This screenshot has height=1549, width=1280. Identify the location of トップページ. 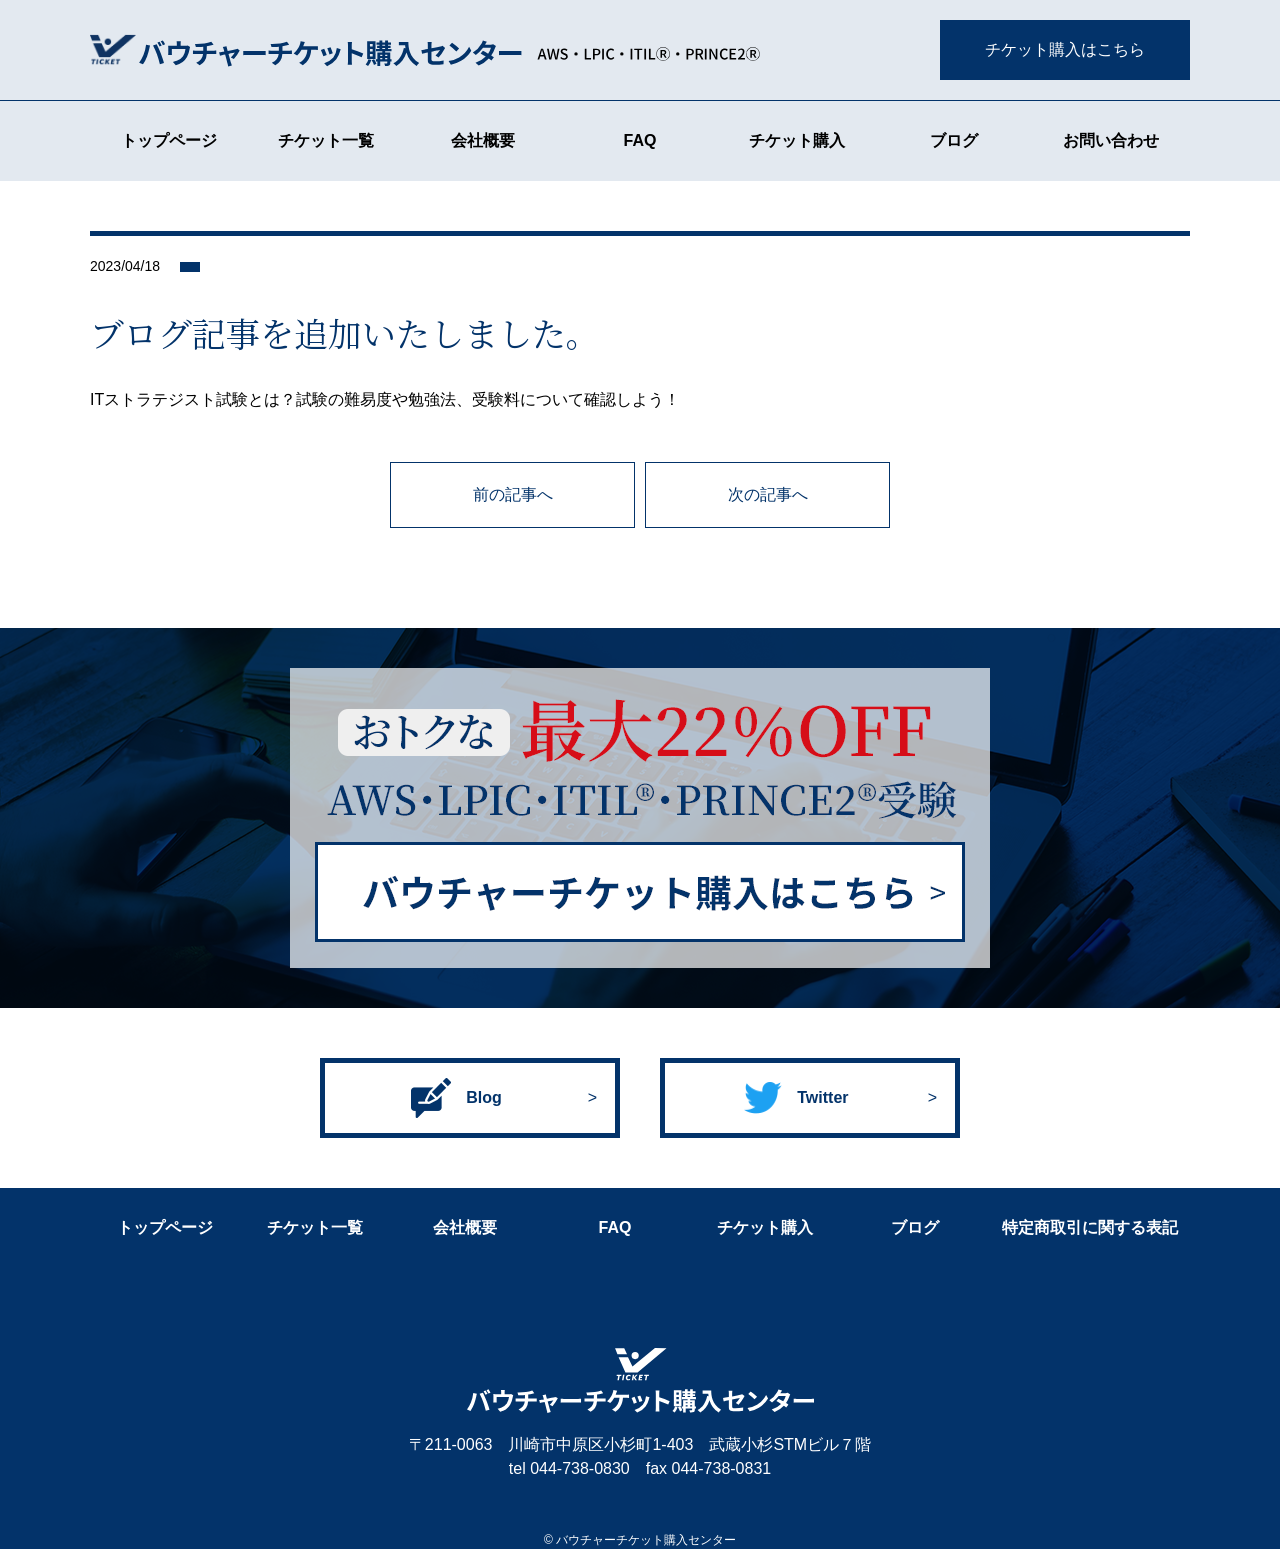
(169, 140).